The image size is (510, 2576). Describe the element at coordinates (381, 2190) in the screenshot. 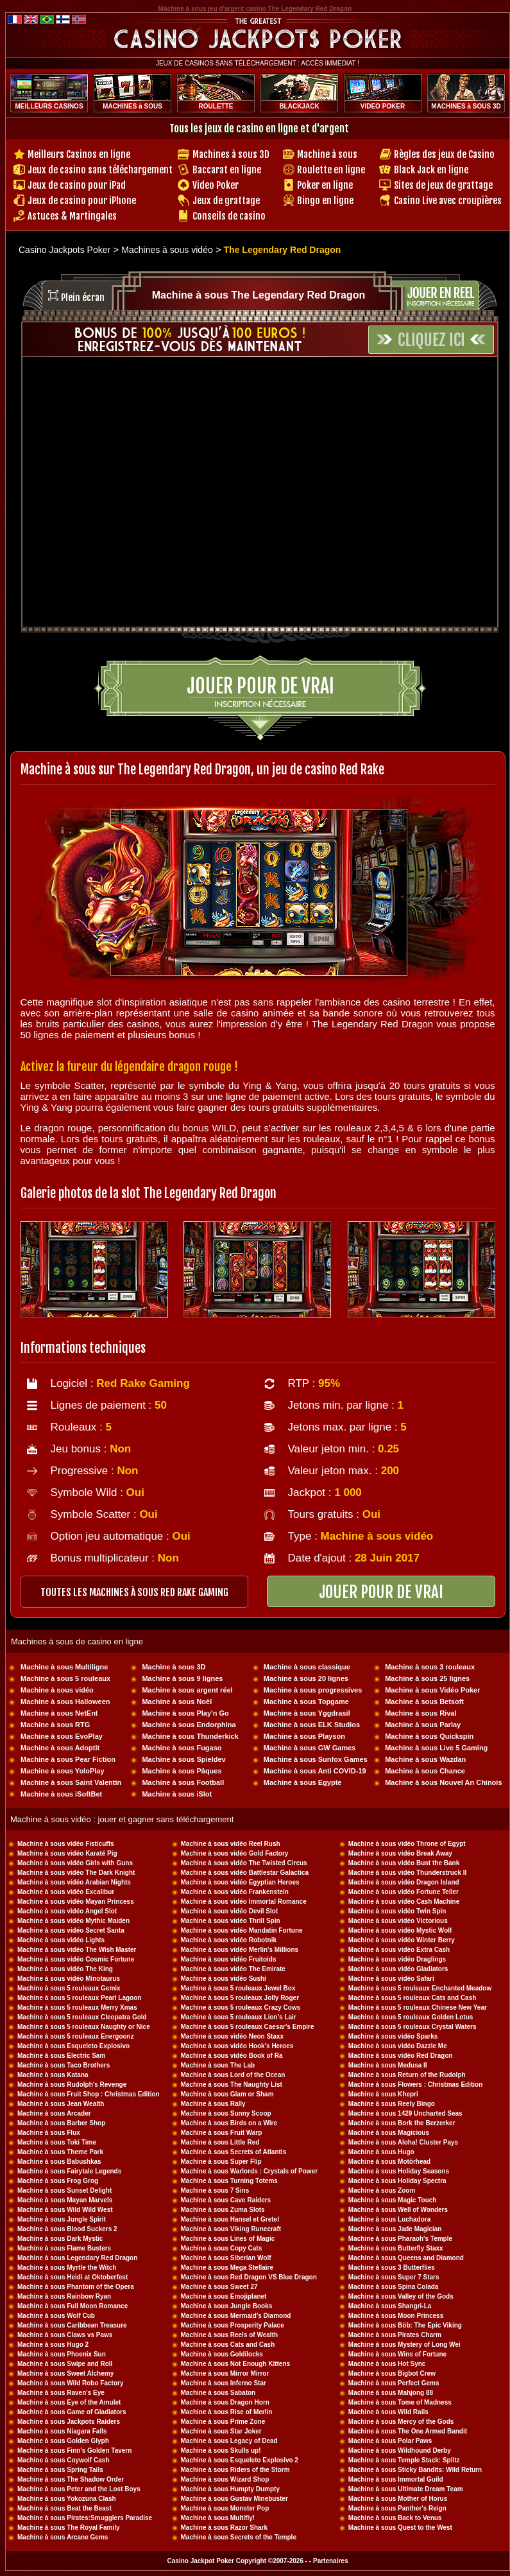

I see `Machine à sous Zoom` at that location.